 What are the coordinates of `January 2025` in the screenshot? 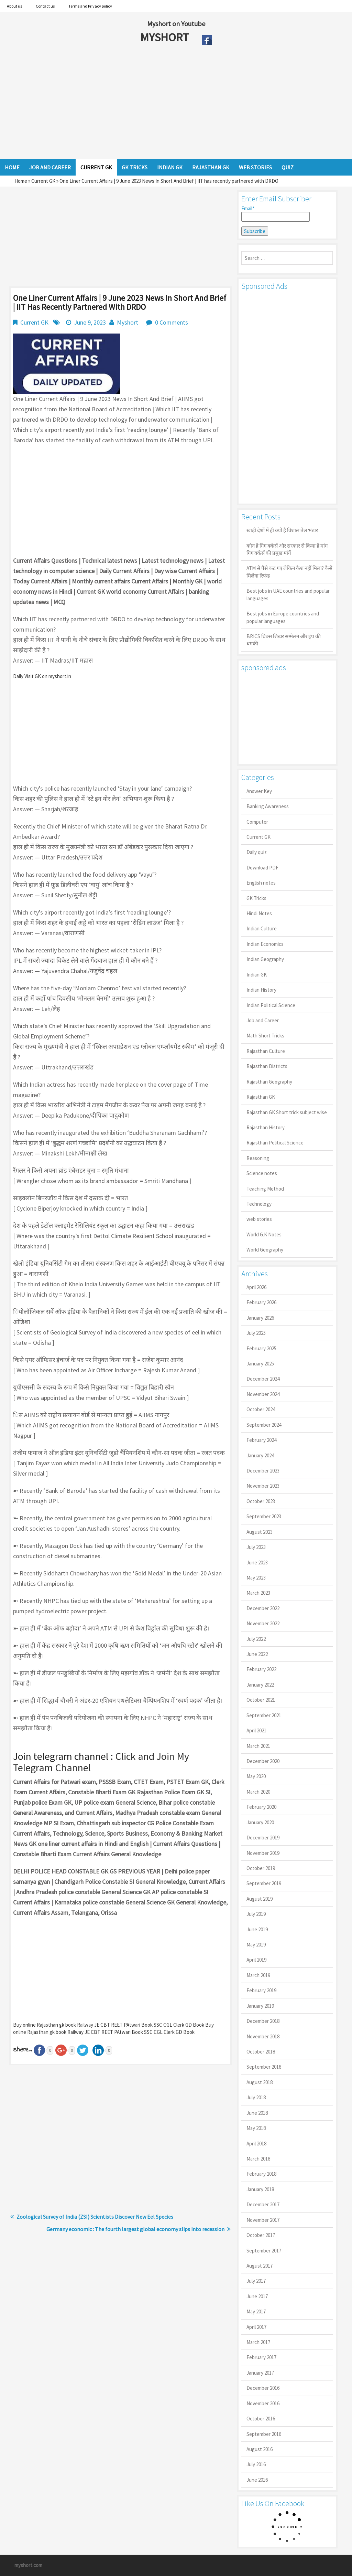 It's located at (260, 1363).